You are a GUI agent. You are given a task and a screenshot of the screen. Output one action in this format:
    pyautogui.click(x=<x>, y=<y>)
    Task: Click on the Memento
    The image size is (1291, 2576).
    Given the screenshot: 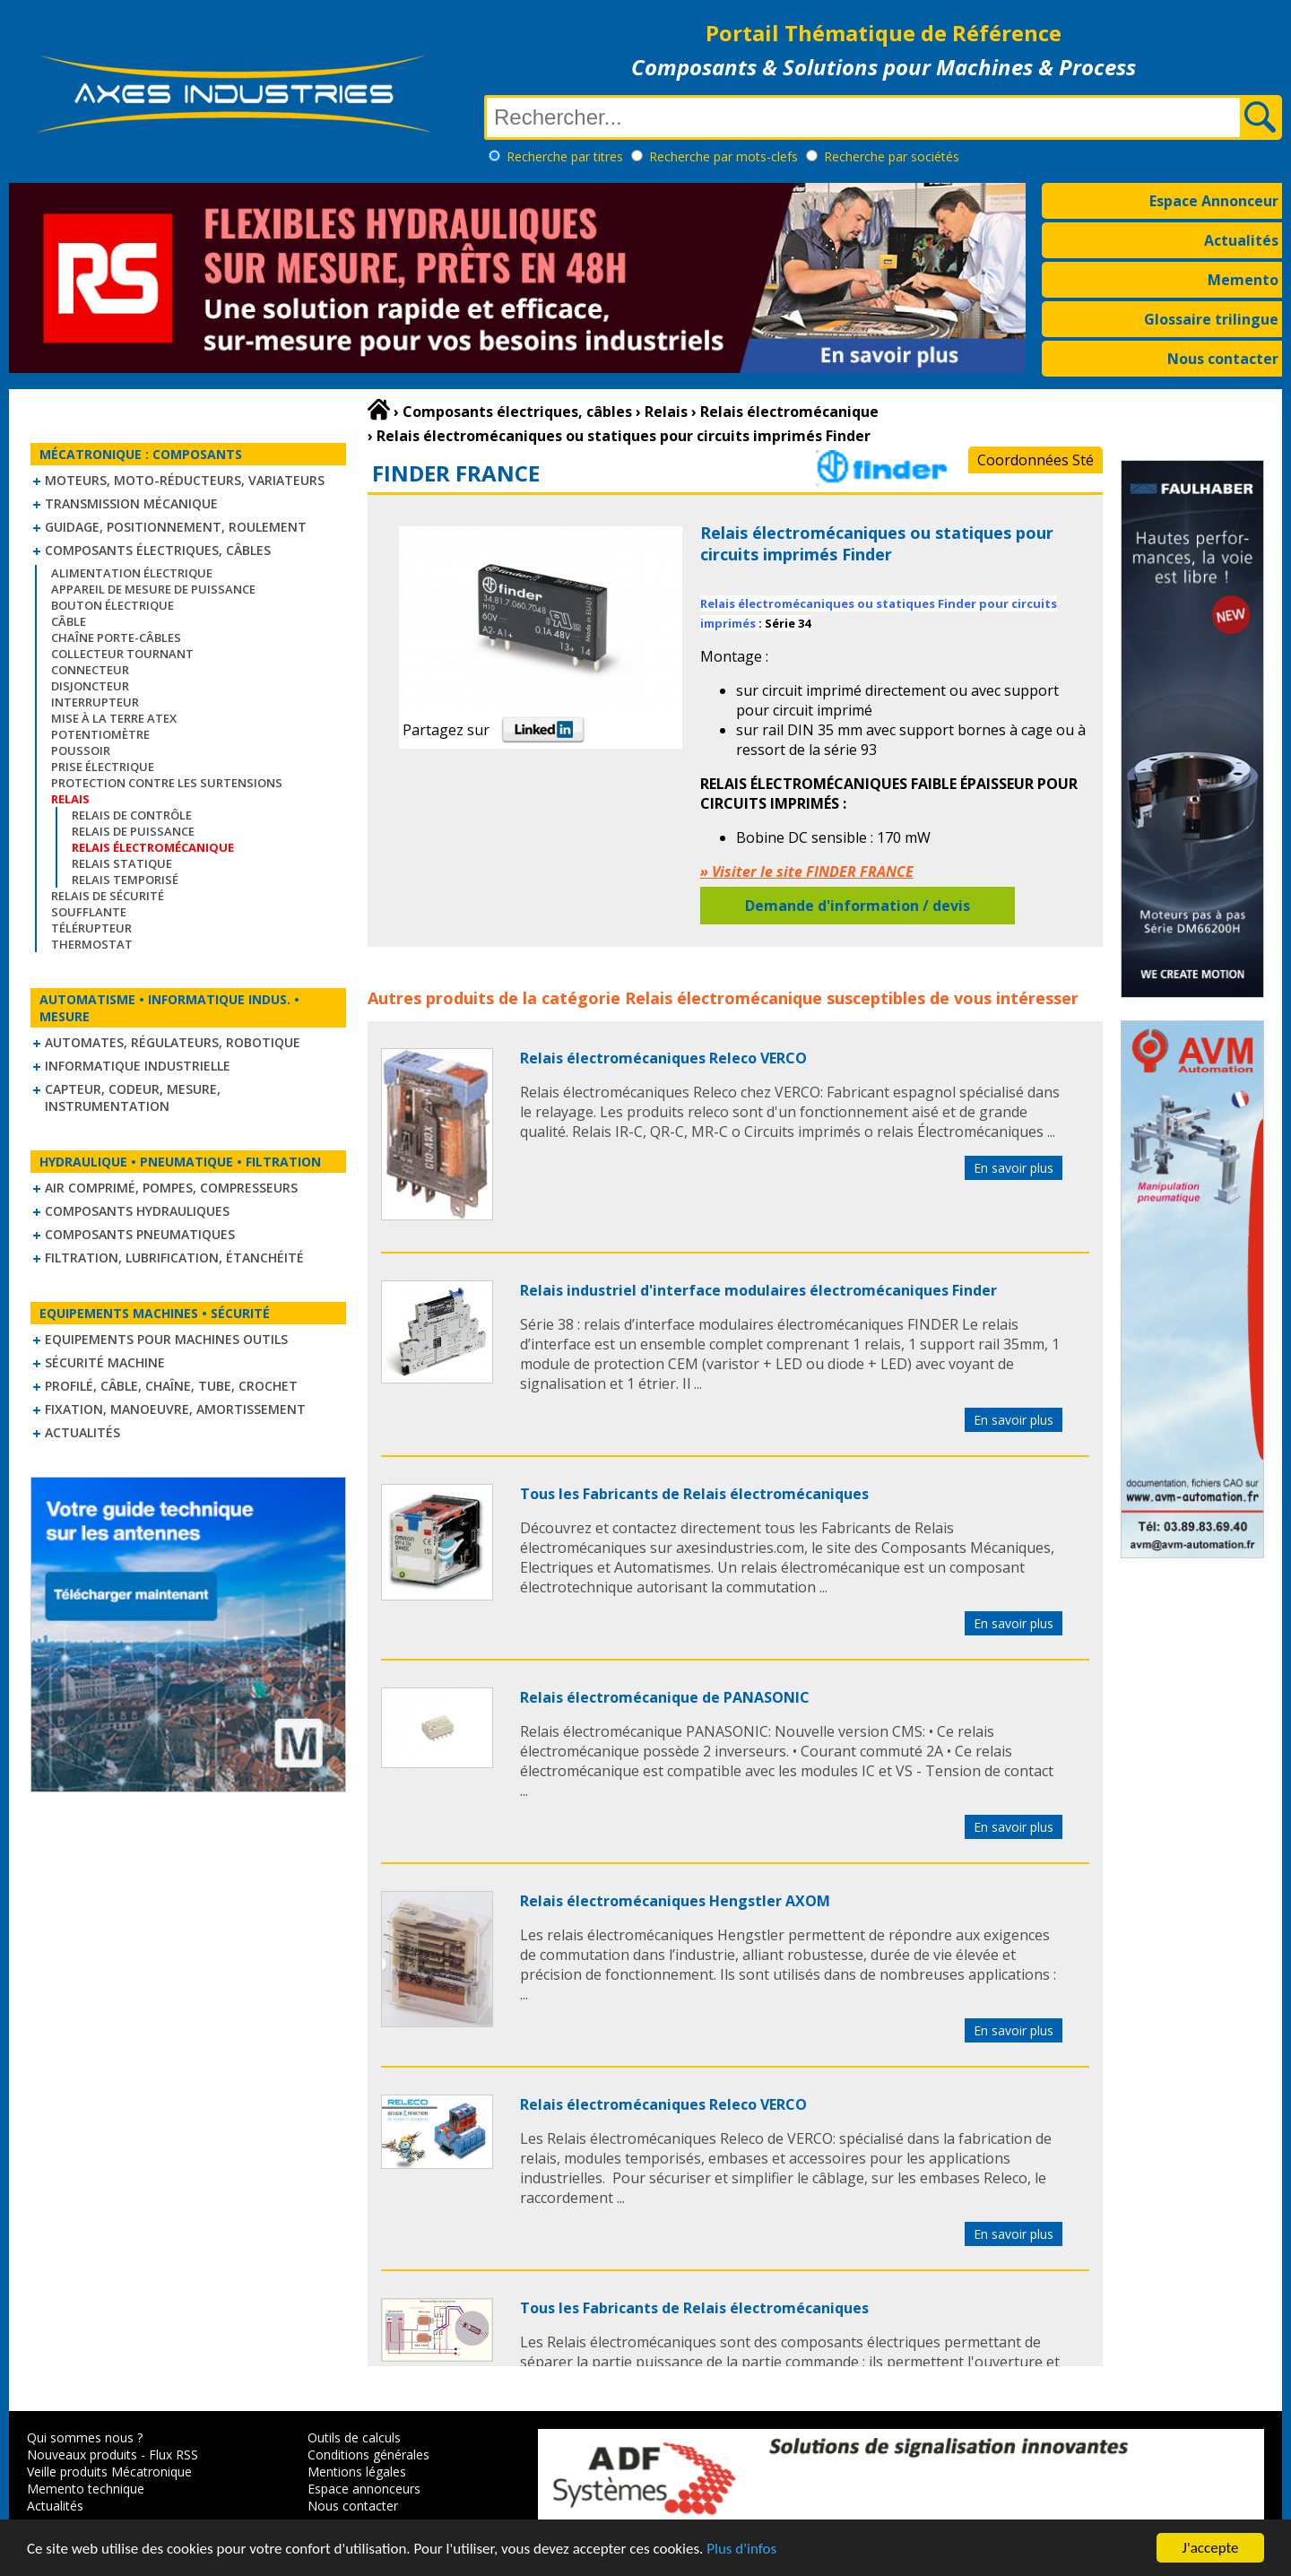 What is the action you would take?
    pyautogui.click(x=1243, y=280)
    